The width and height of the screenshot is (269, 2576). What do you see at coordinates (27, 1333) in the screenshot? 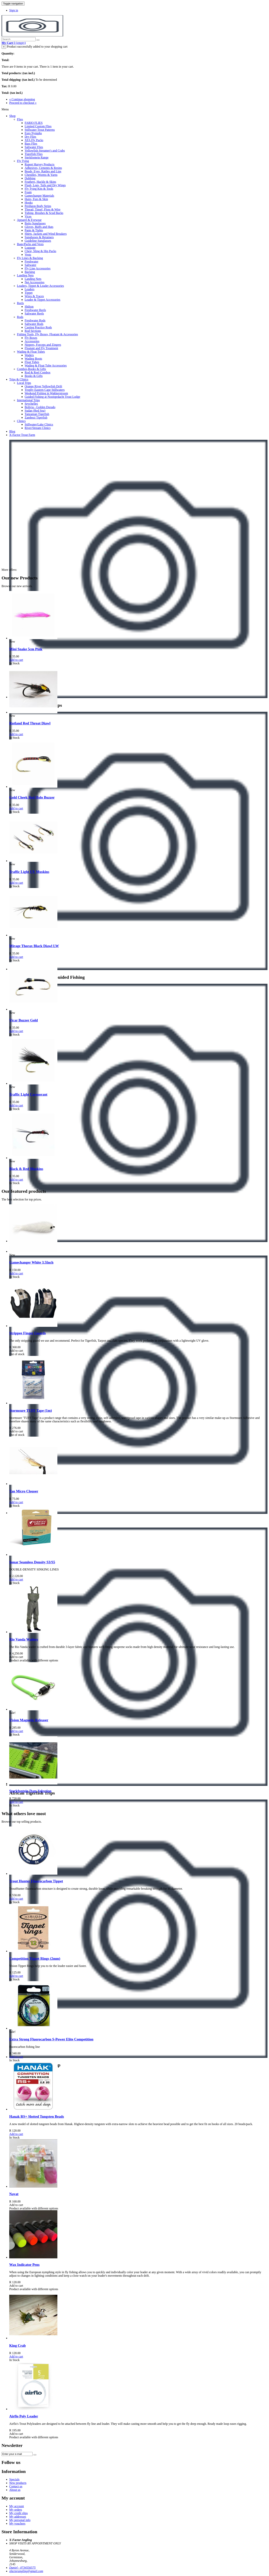
I see `Strippee Finger Guards` at bounding box center [27, 1333].